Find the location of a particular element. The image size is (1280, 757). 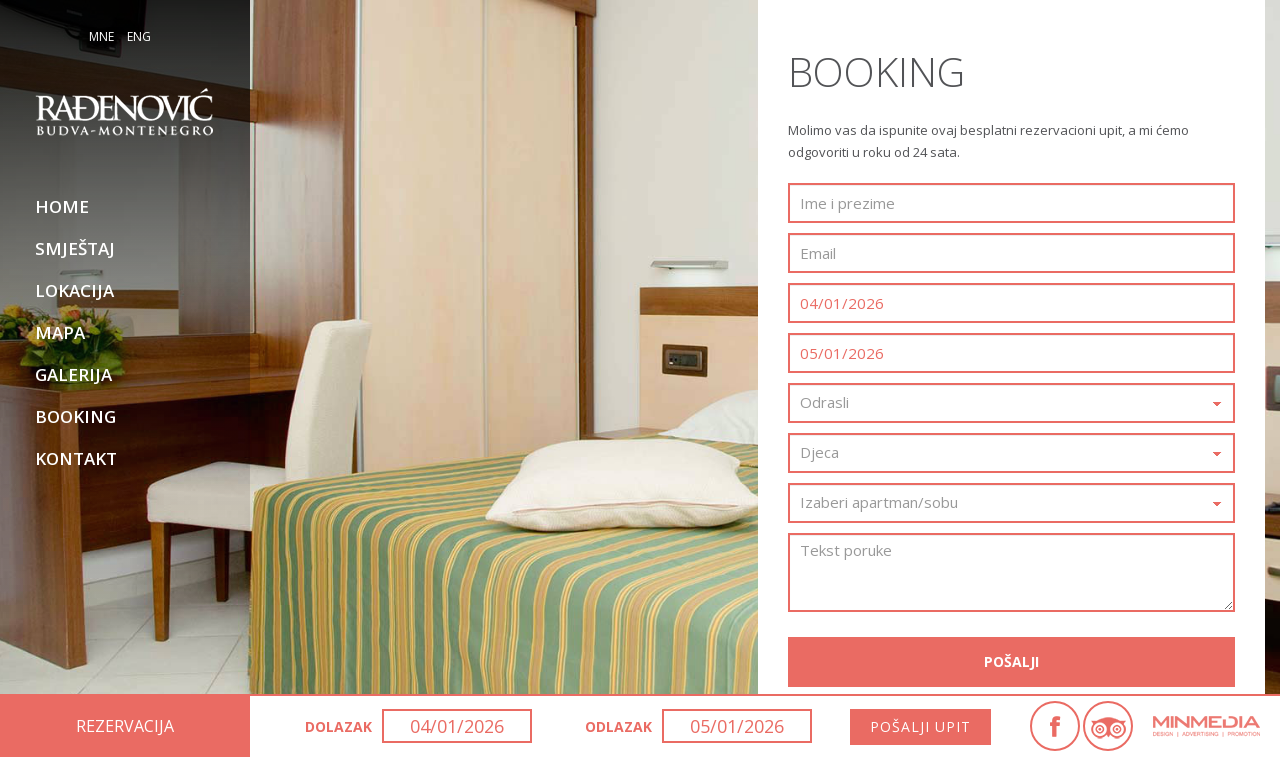

Lokacija is located at coordinates (74, 290).